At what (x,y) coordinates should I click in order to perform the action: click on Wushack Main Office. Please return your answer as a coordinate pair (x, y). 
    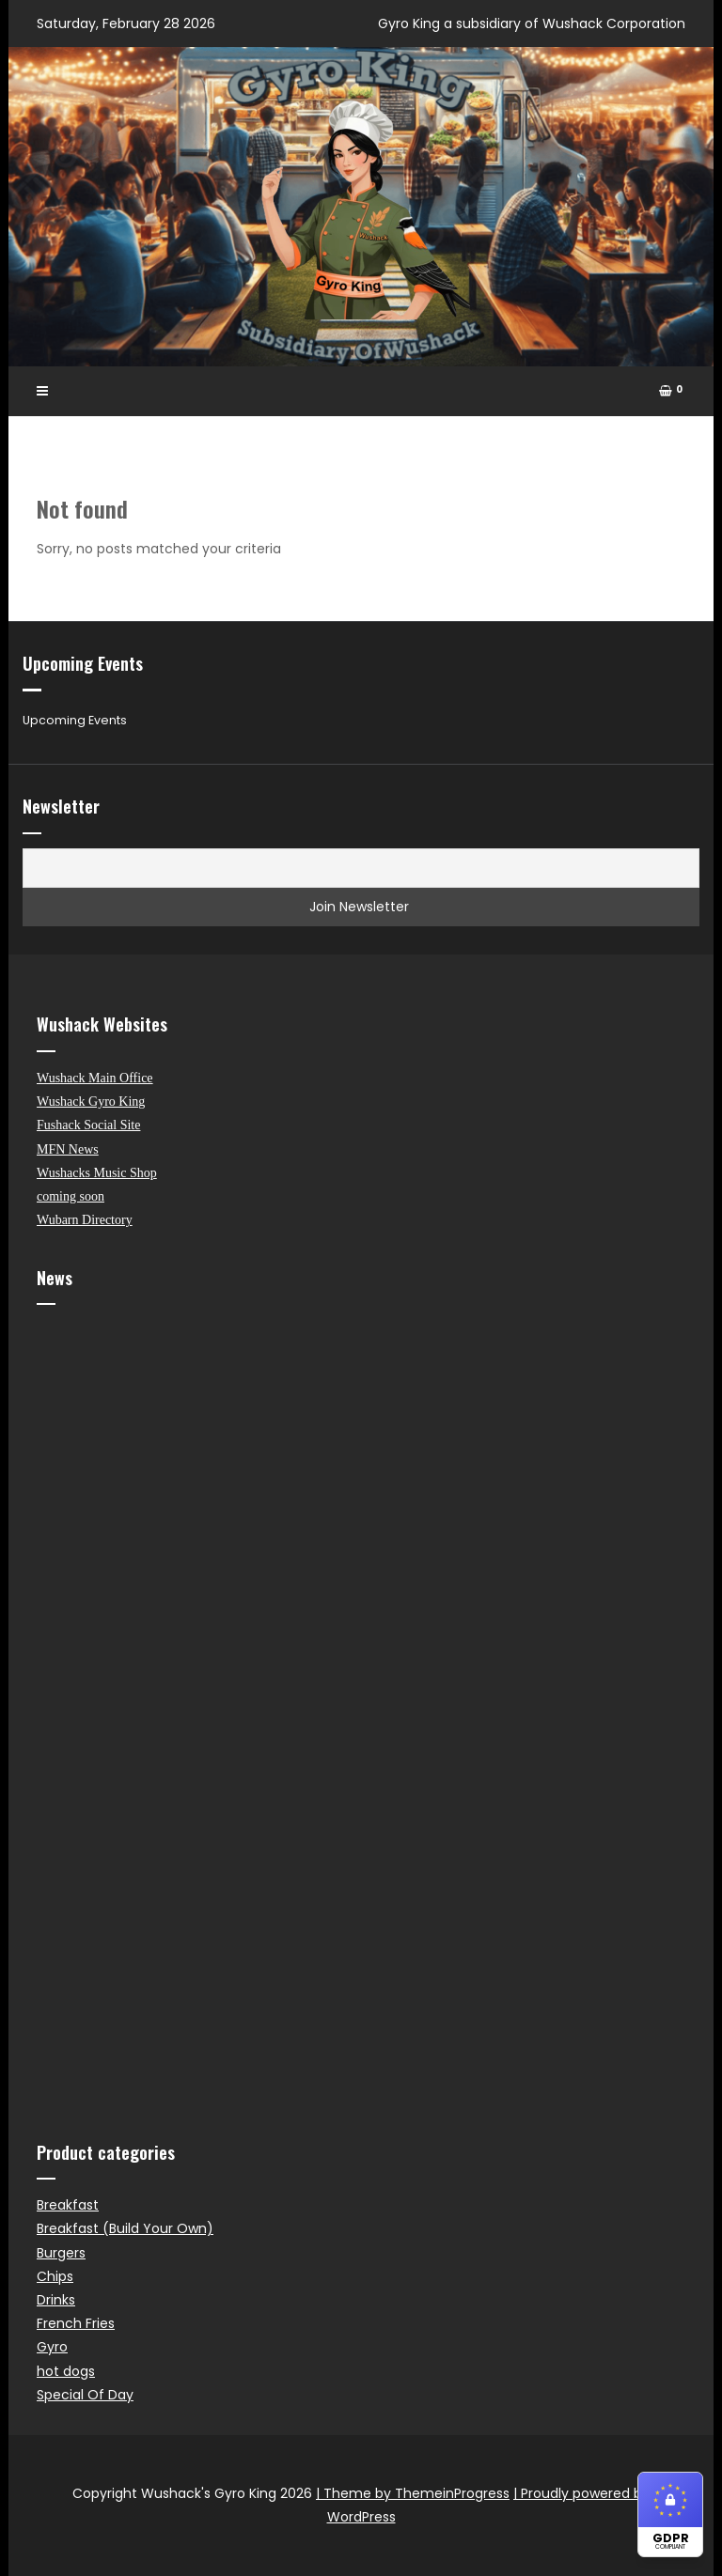
    Looking at the image, I should click on (95, 1078).